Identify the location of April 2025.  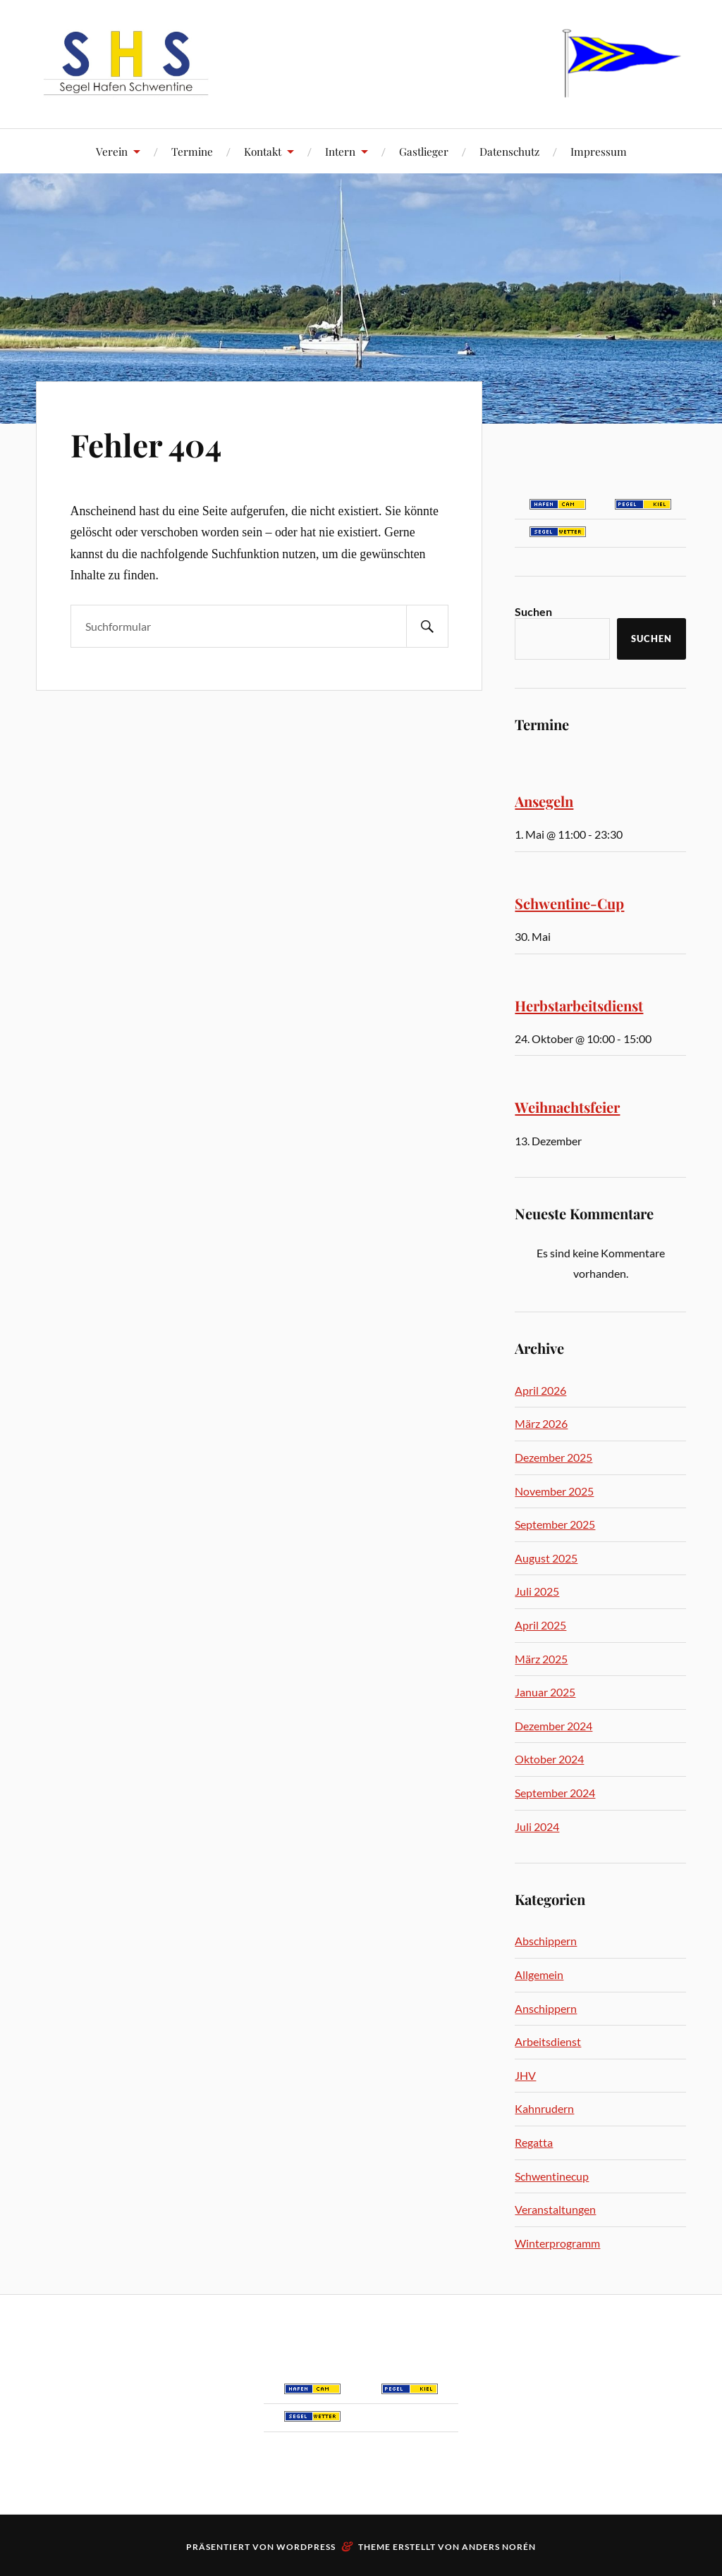
(540, 1625).